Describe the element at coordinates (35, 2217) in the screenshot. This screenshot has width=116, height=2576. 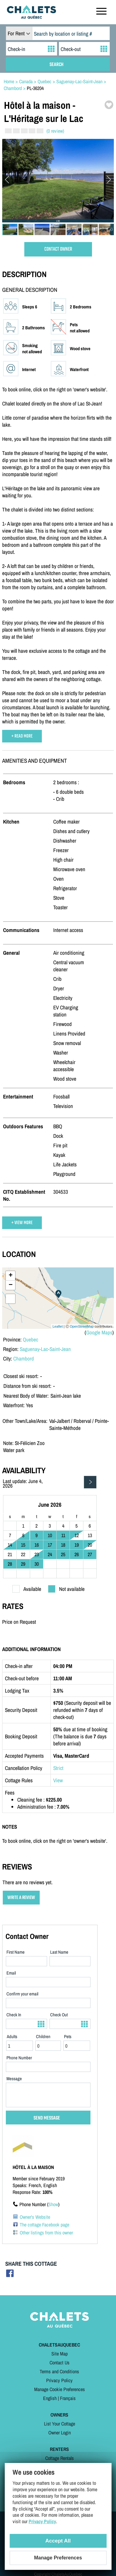
I see `Owner's Website` at that location.